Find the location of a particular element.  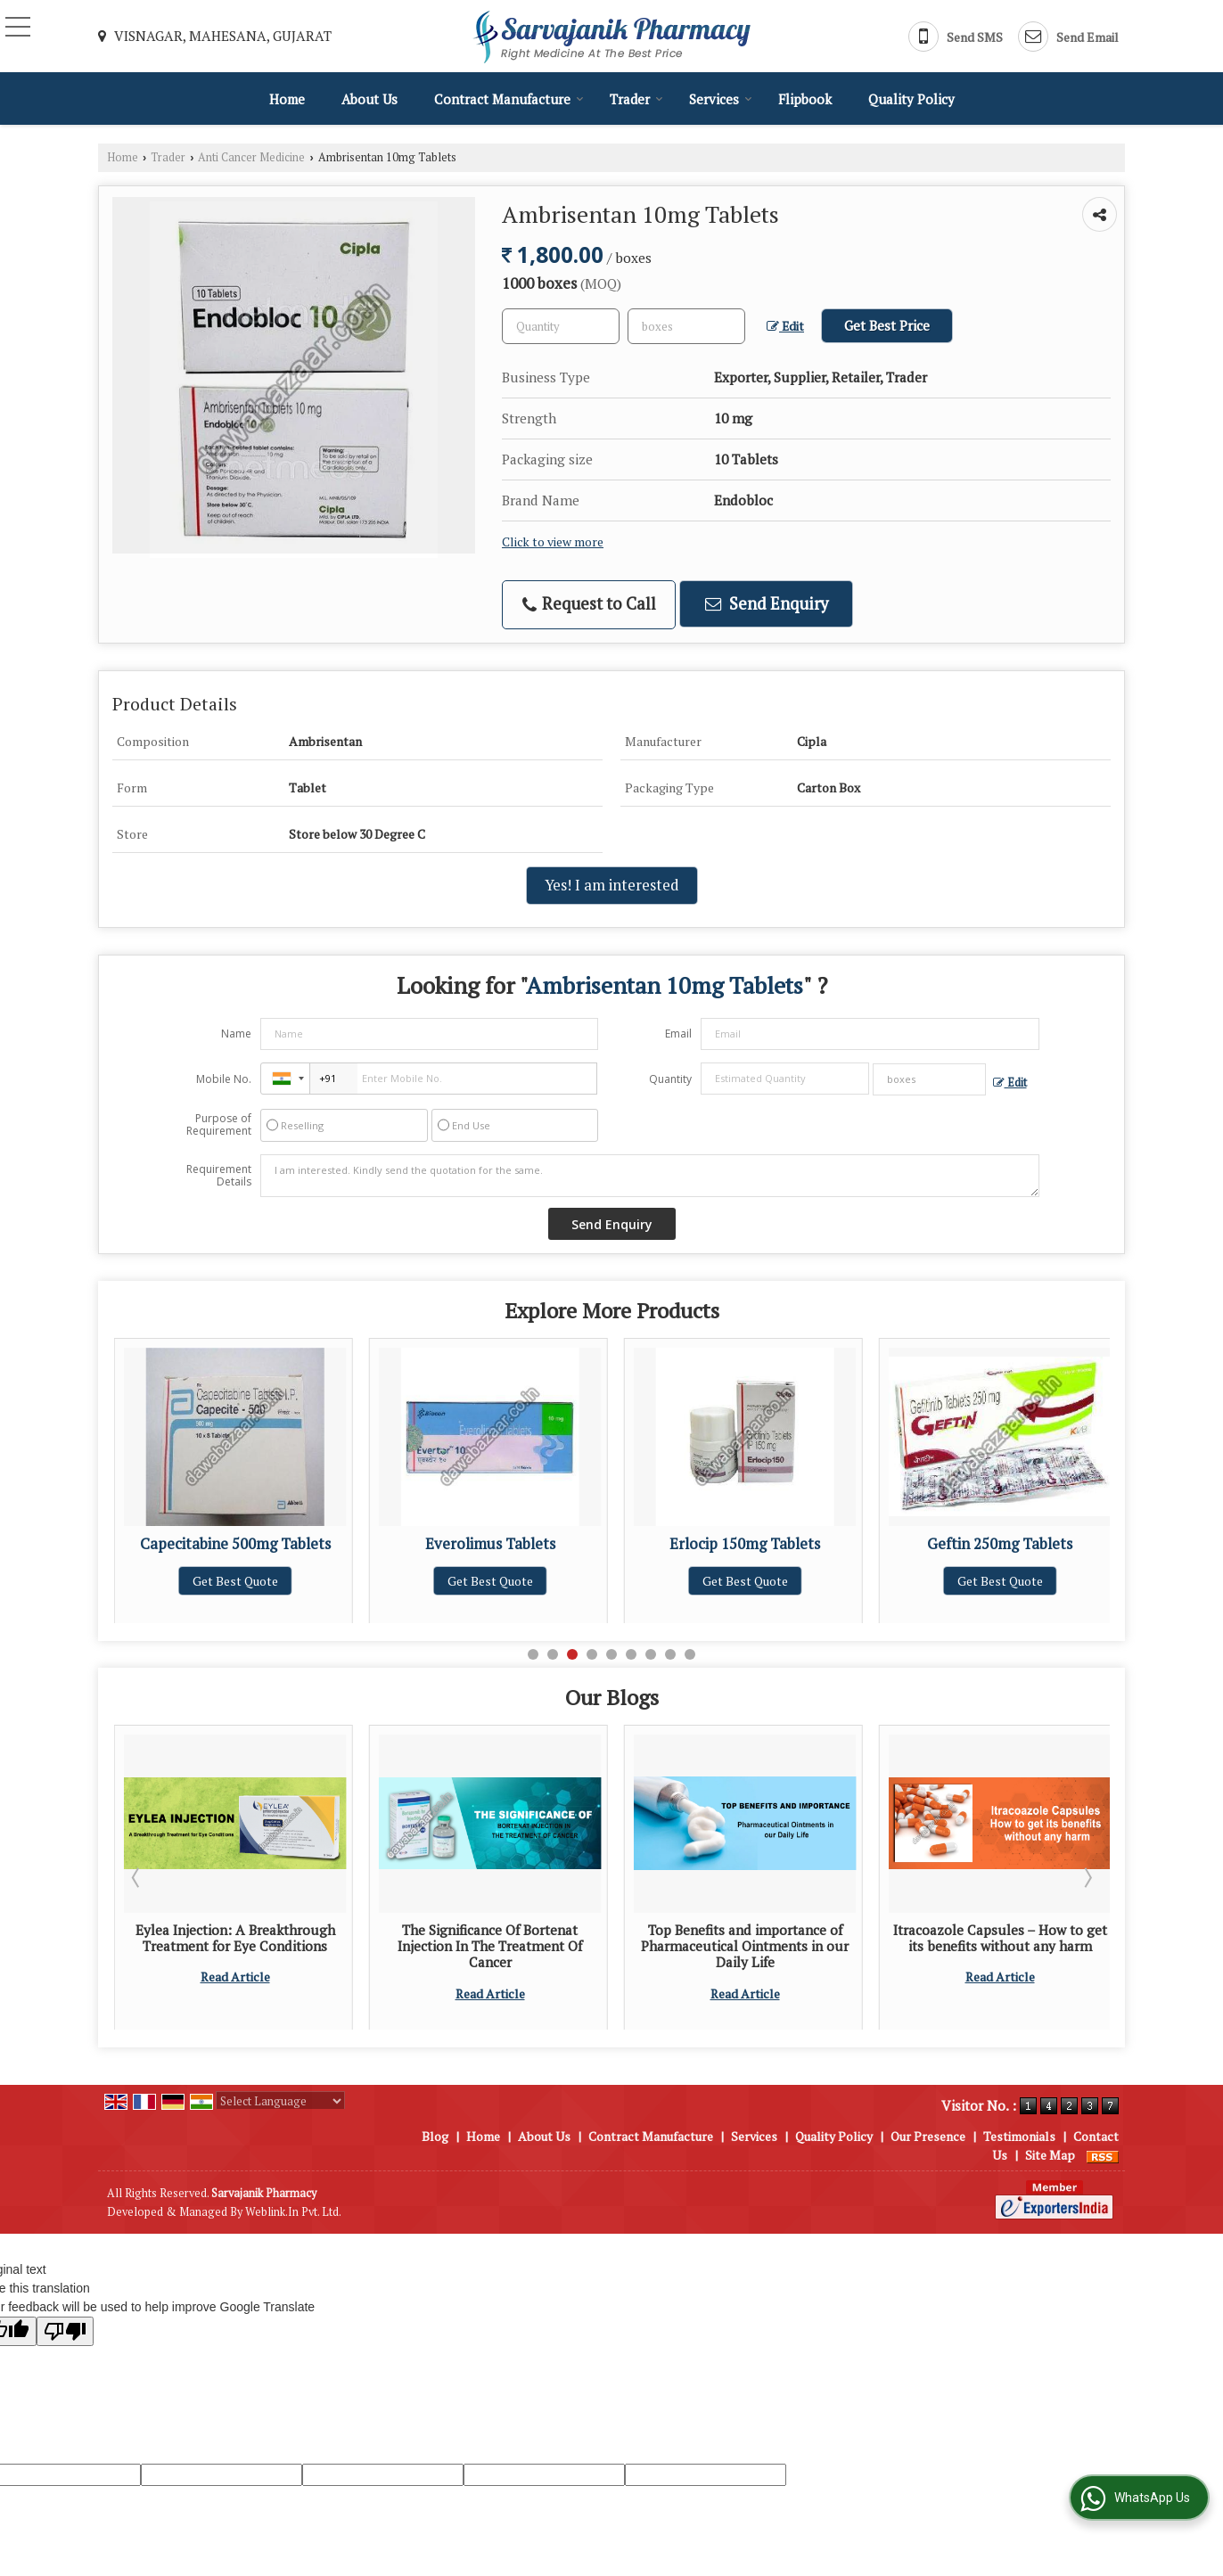

Request to Call is located at coordinates (589, 604).